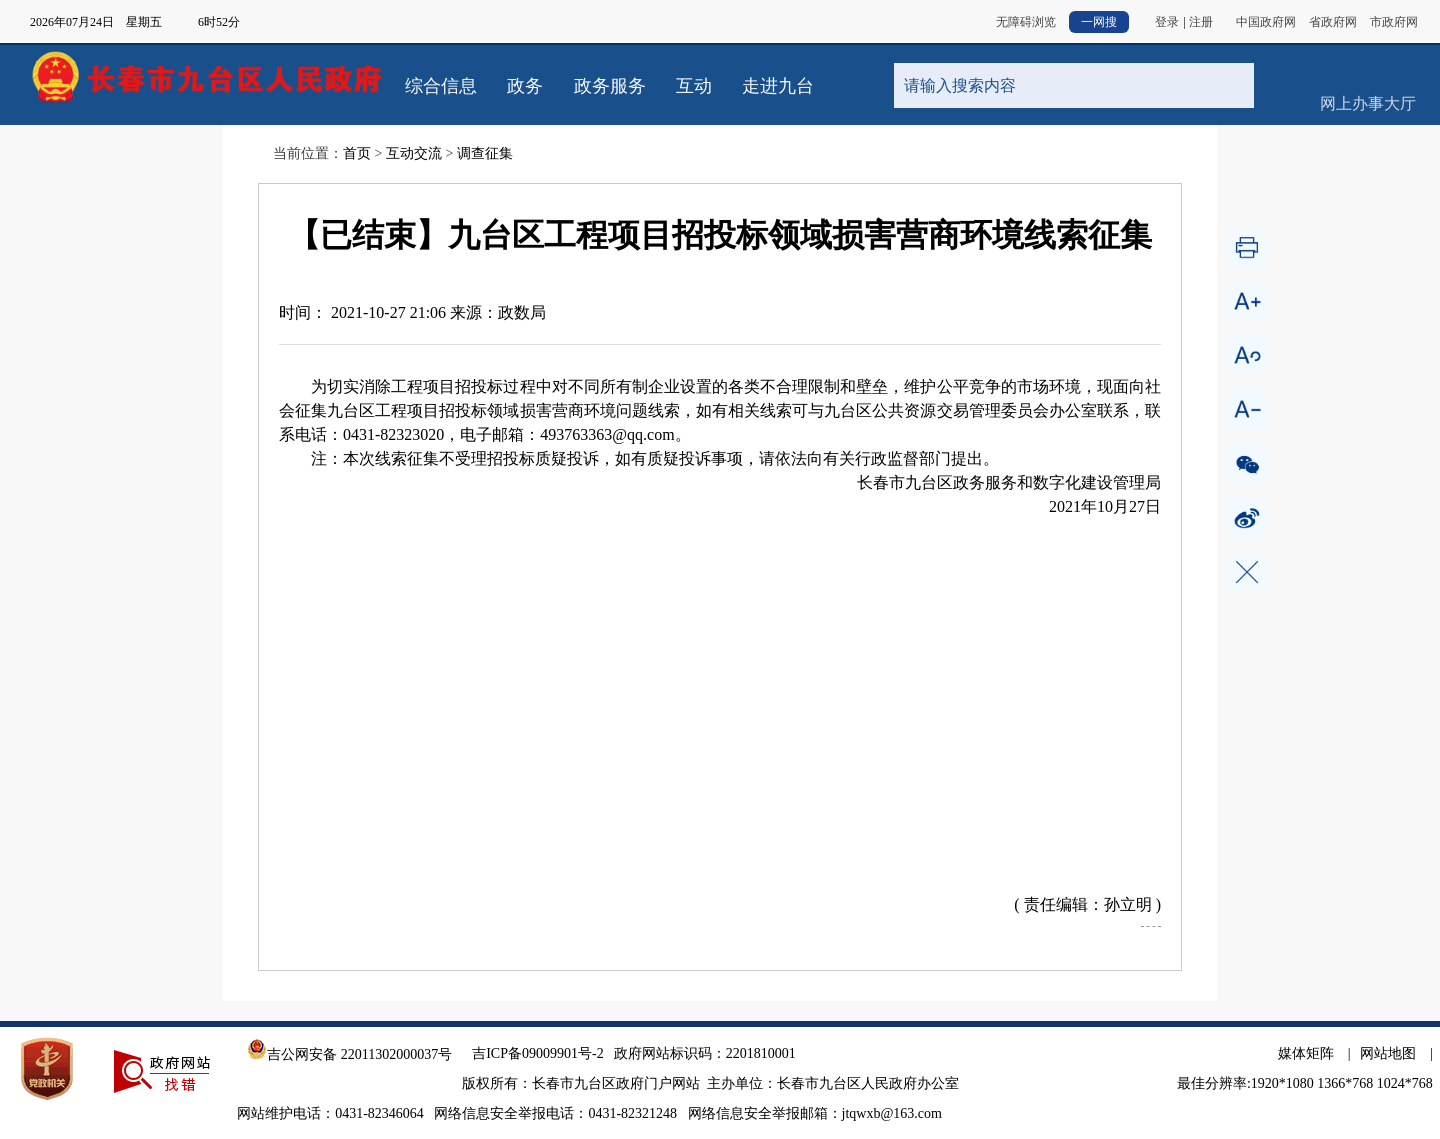 Image resolution: width=1440 pixels, height=1139 pixels. I want to click on 网上办事大厅, so click(1367, 69).